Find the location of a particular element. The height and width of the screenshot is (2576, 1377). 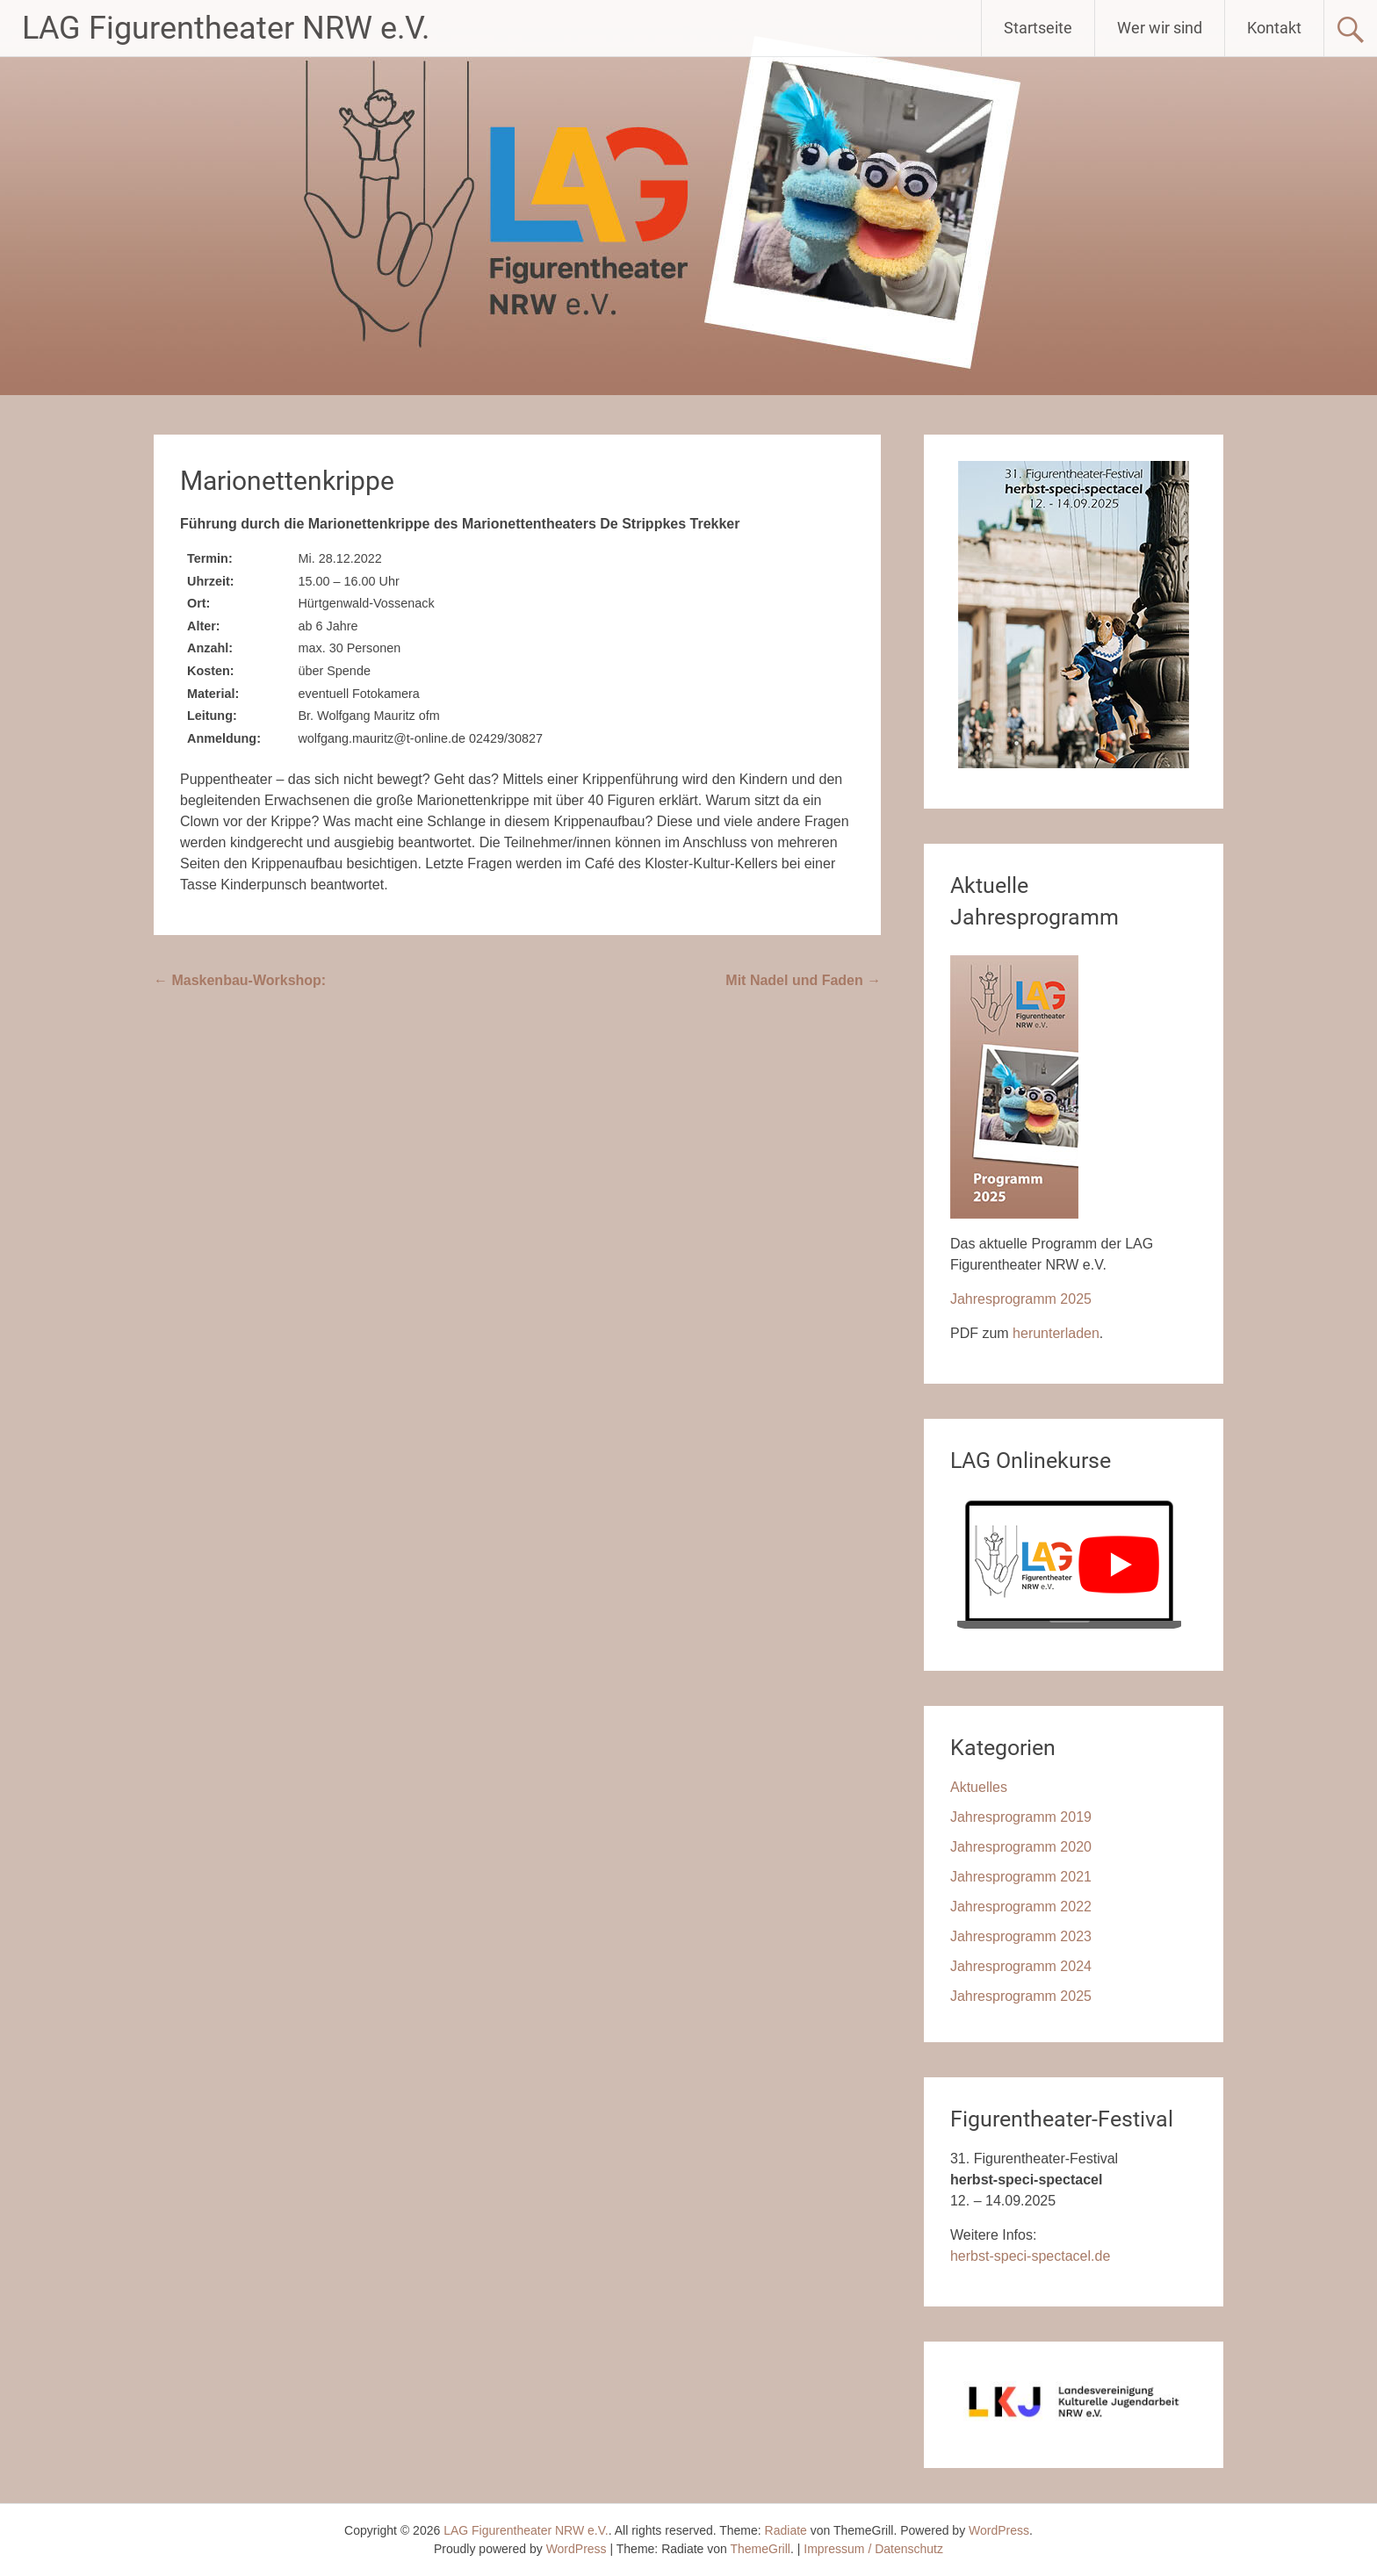

Jahresprogramm 2025 is located at coordinates (1021, 1299).